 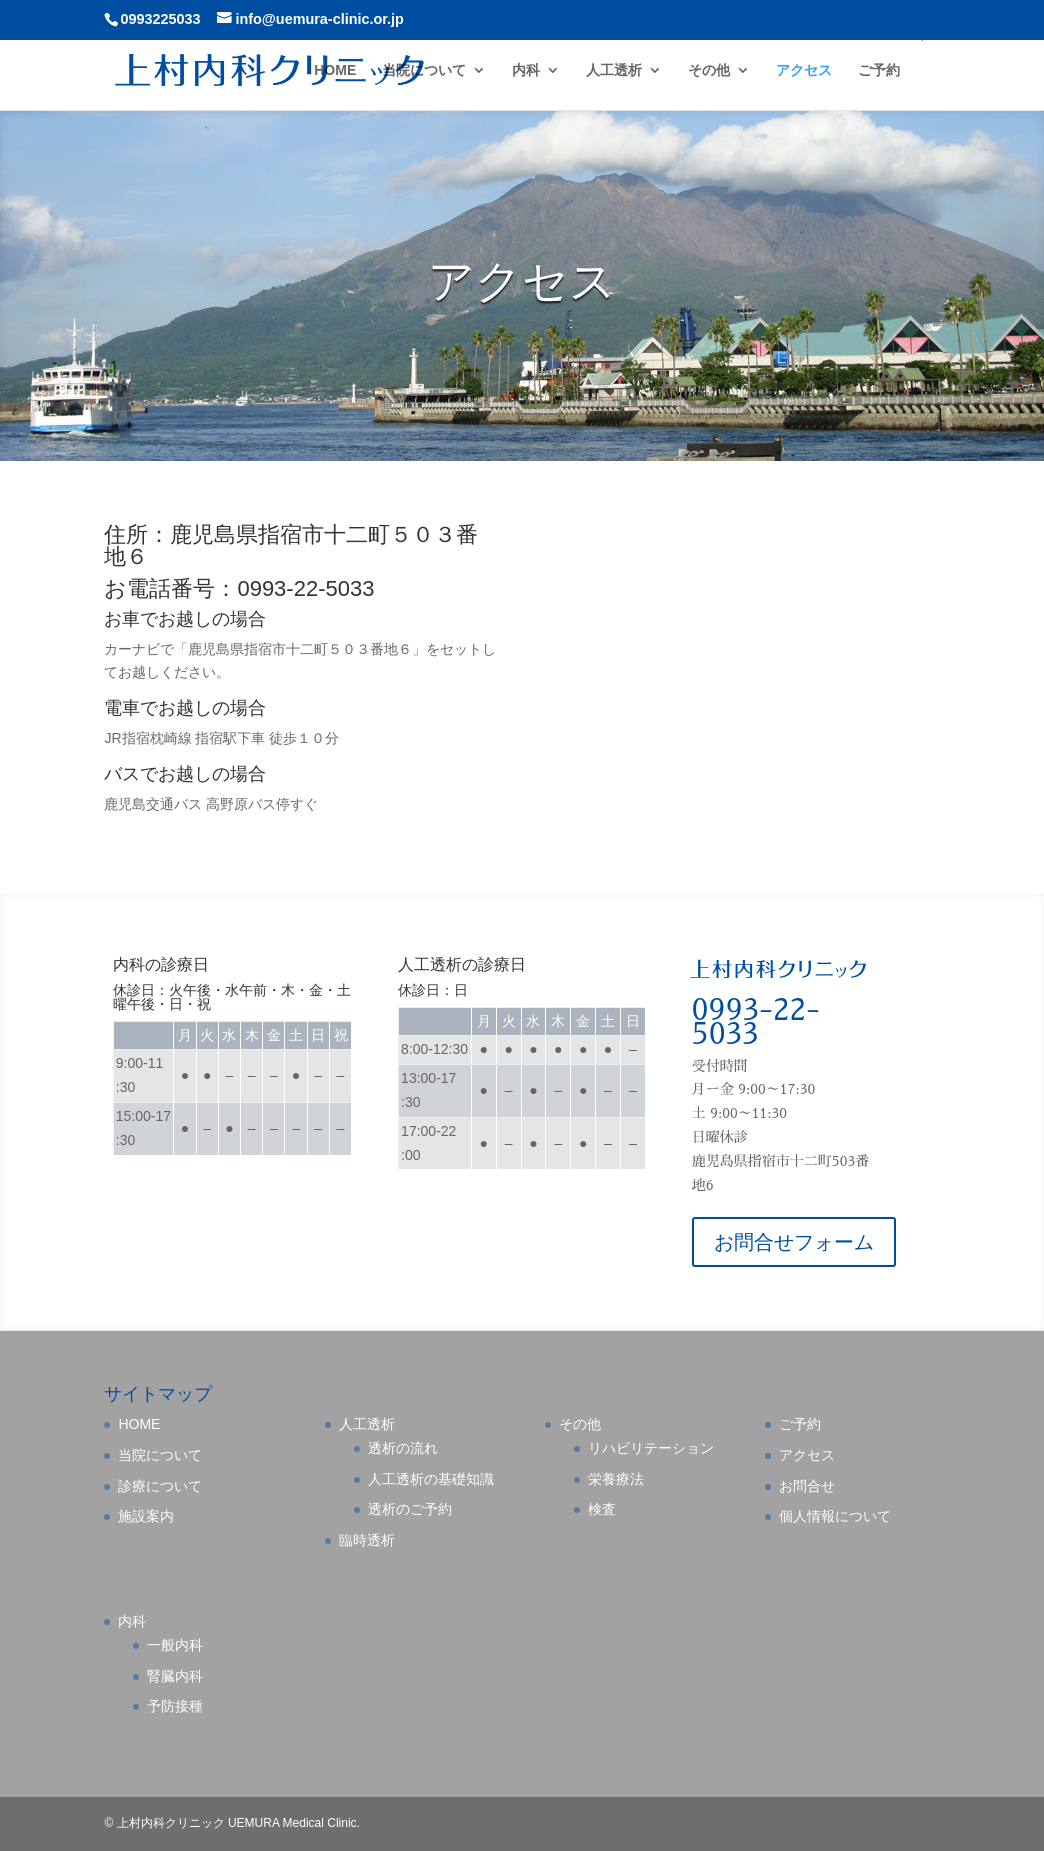 I want to click on アクセス, so click(x=804, y=70).